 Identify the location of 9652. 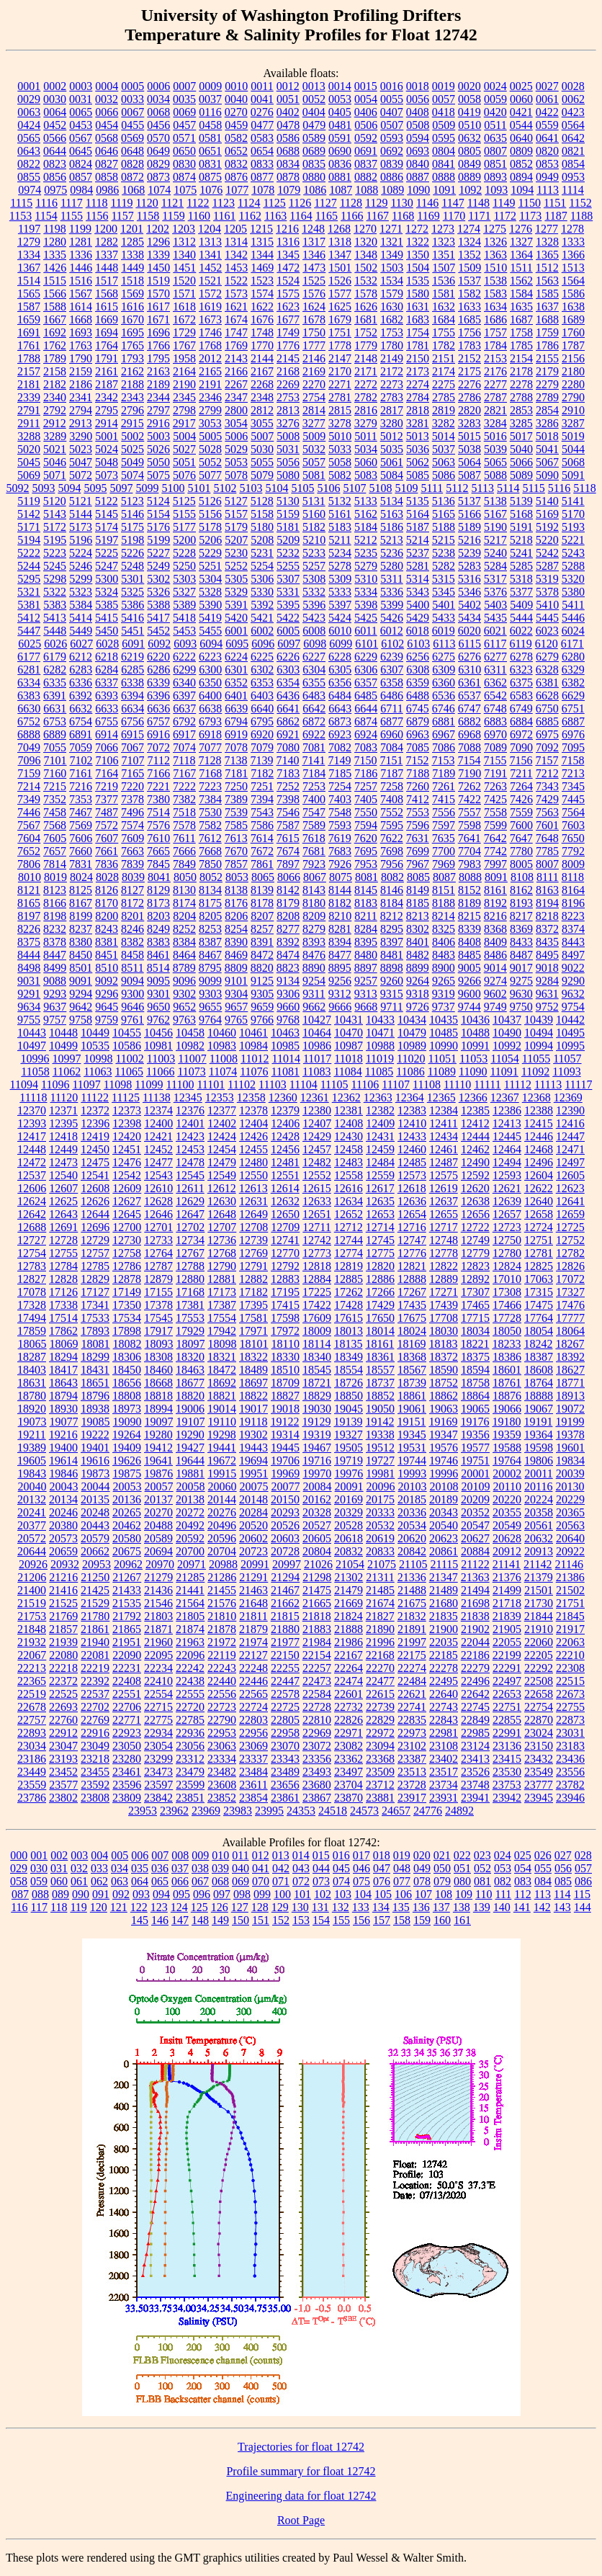
(184, 1007).